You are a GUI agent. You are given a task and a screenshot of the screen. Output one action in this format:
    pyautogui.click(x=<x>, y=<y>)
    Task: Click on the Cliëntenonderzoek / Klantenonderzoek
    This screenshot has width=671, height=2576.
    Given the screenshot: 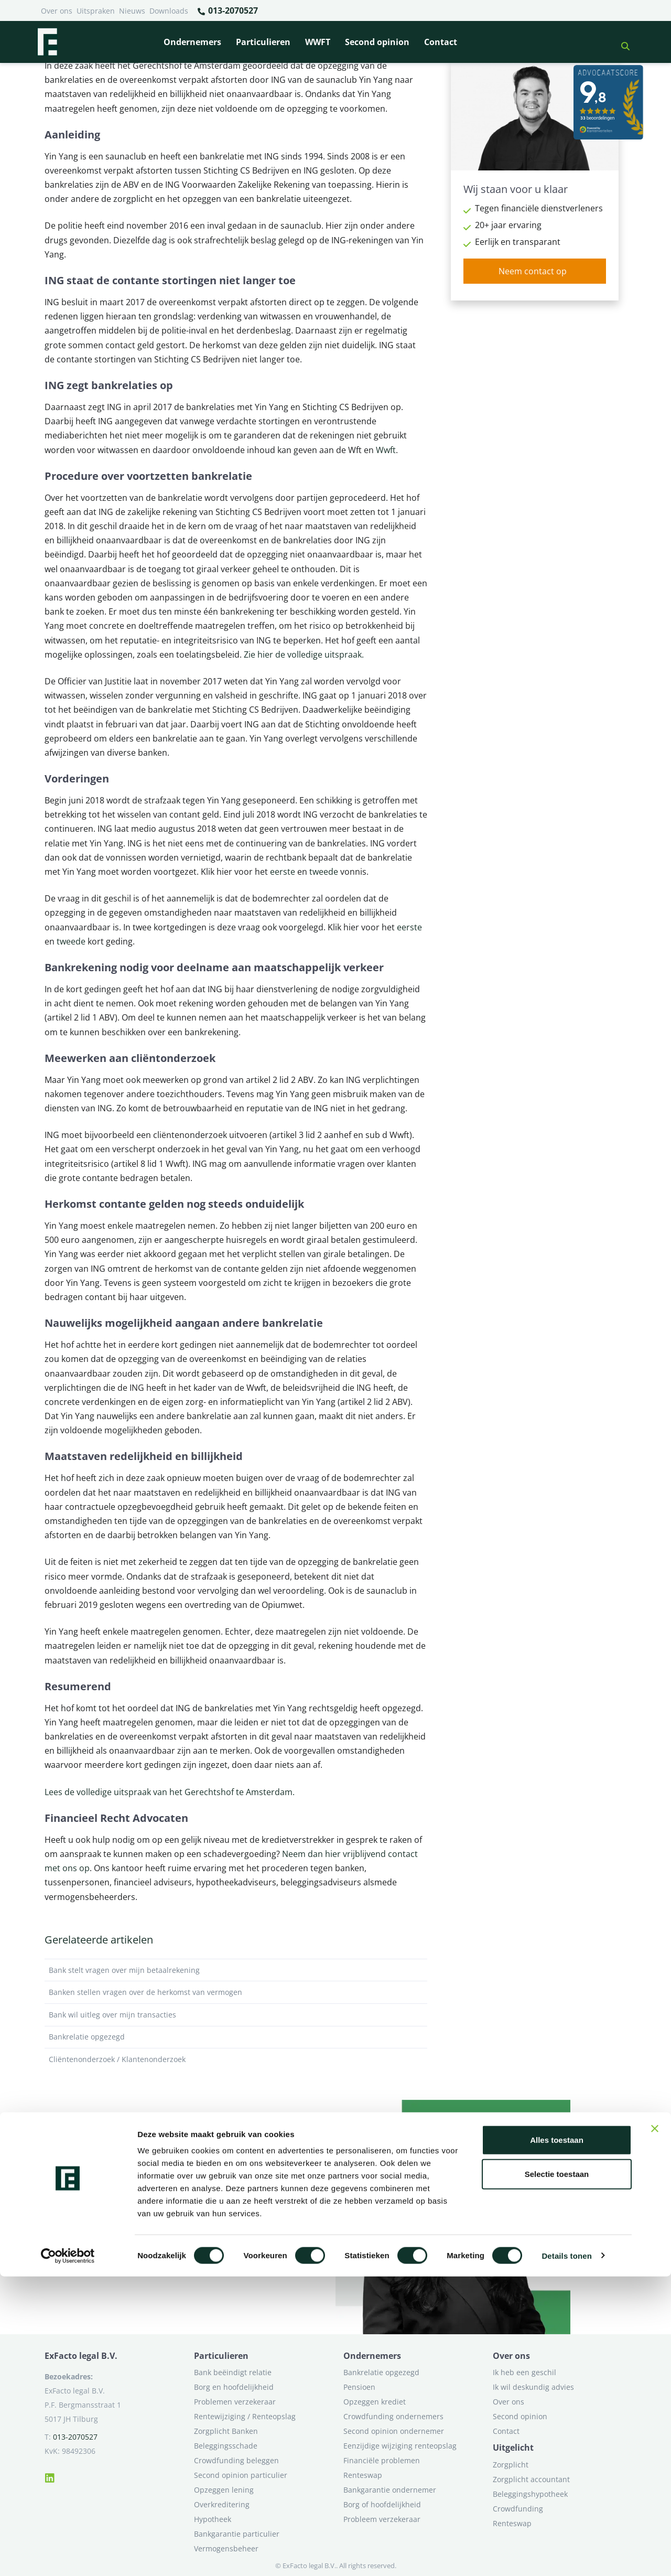 What is the action you would take?
    pyautogui.click(x=236, y=2059)
    